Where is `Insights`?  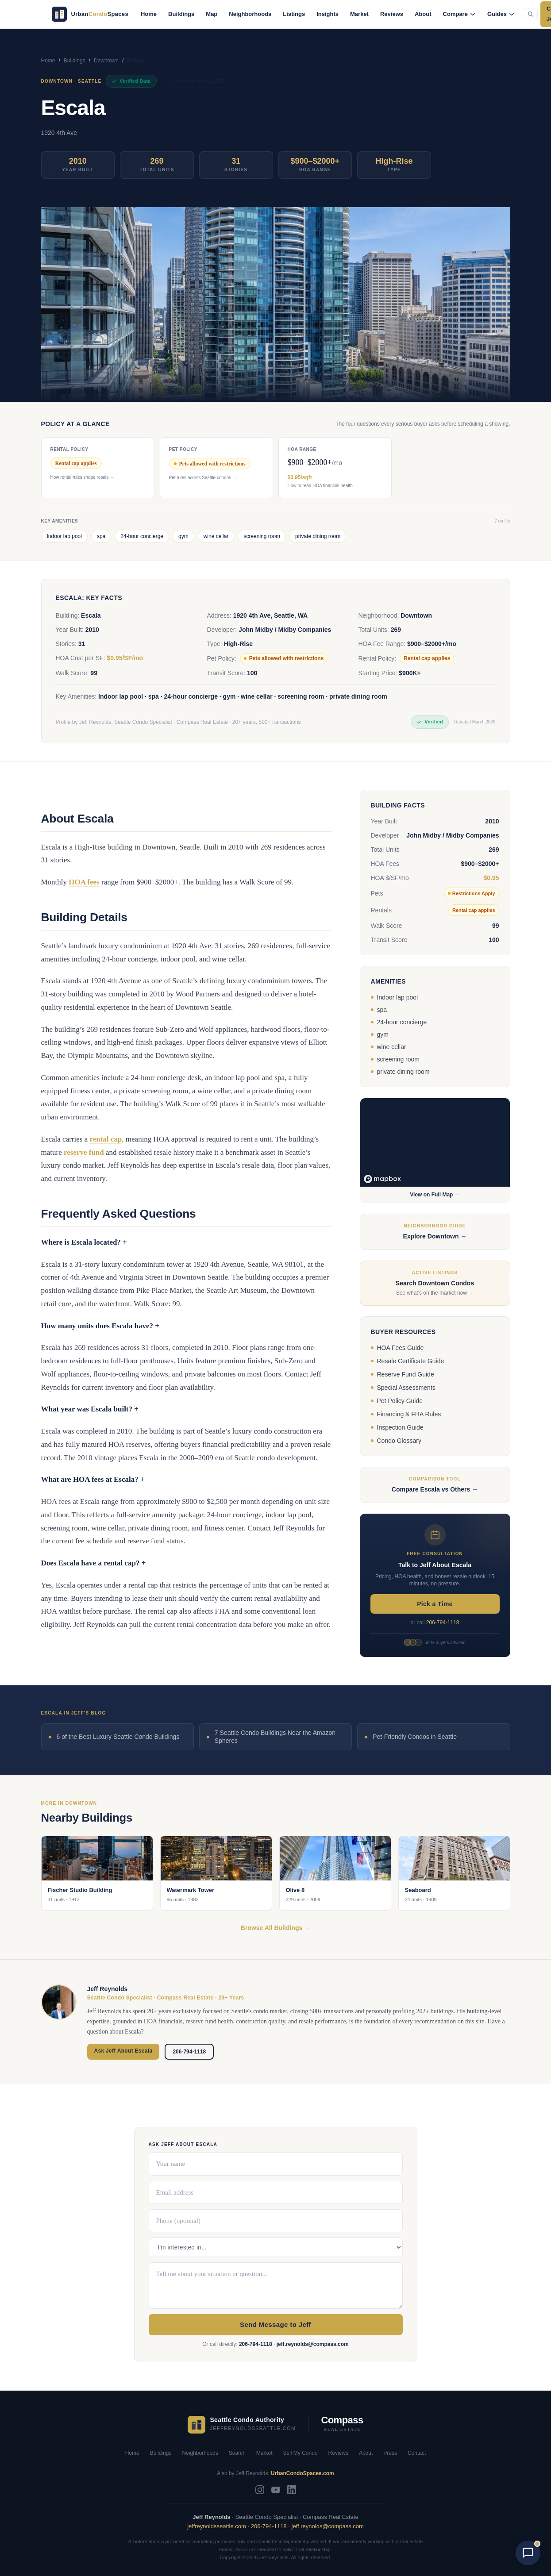
Insights is located at coordinates (327, 14).